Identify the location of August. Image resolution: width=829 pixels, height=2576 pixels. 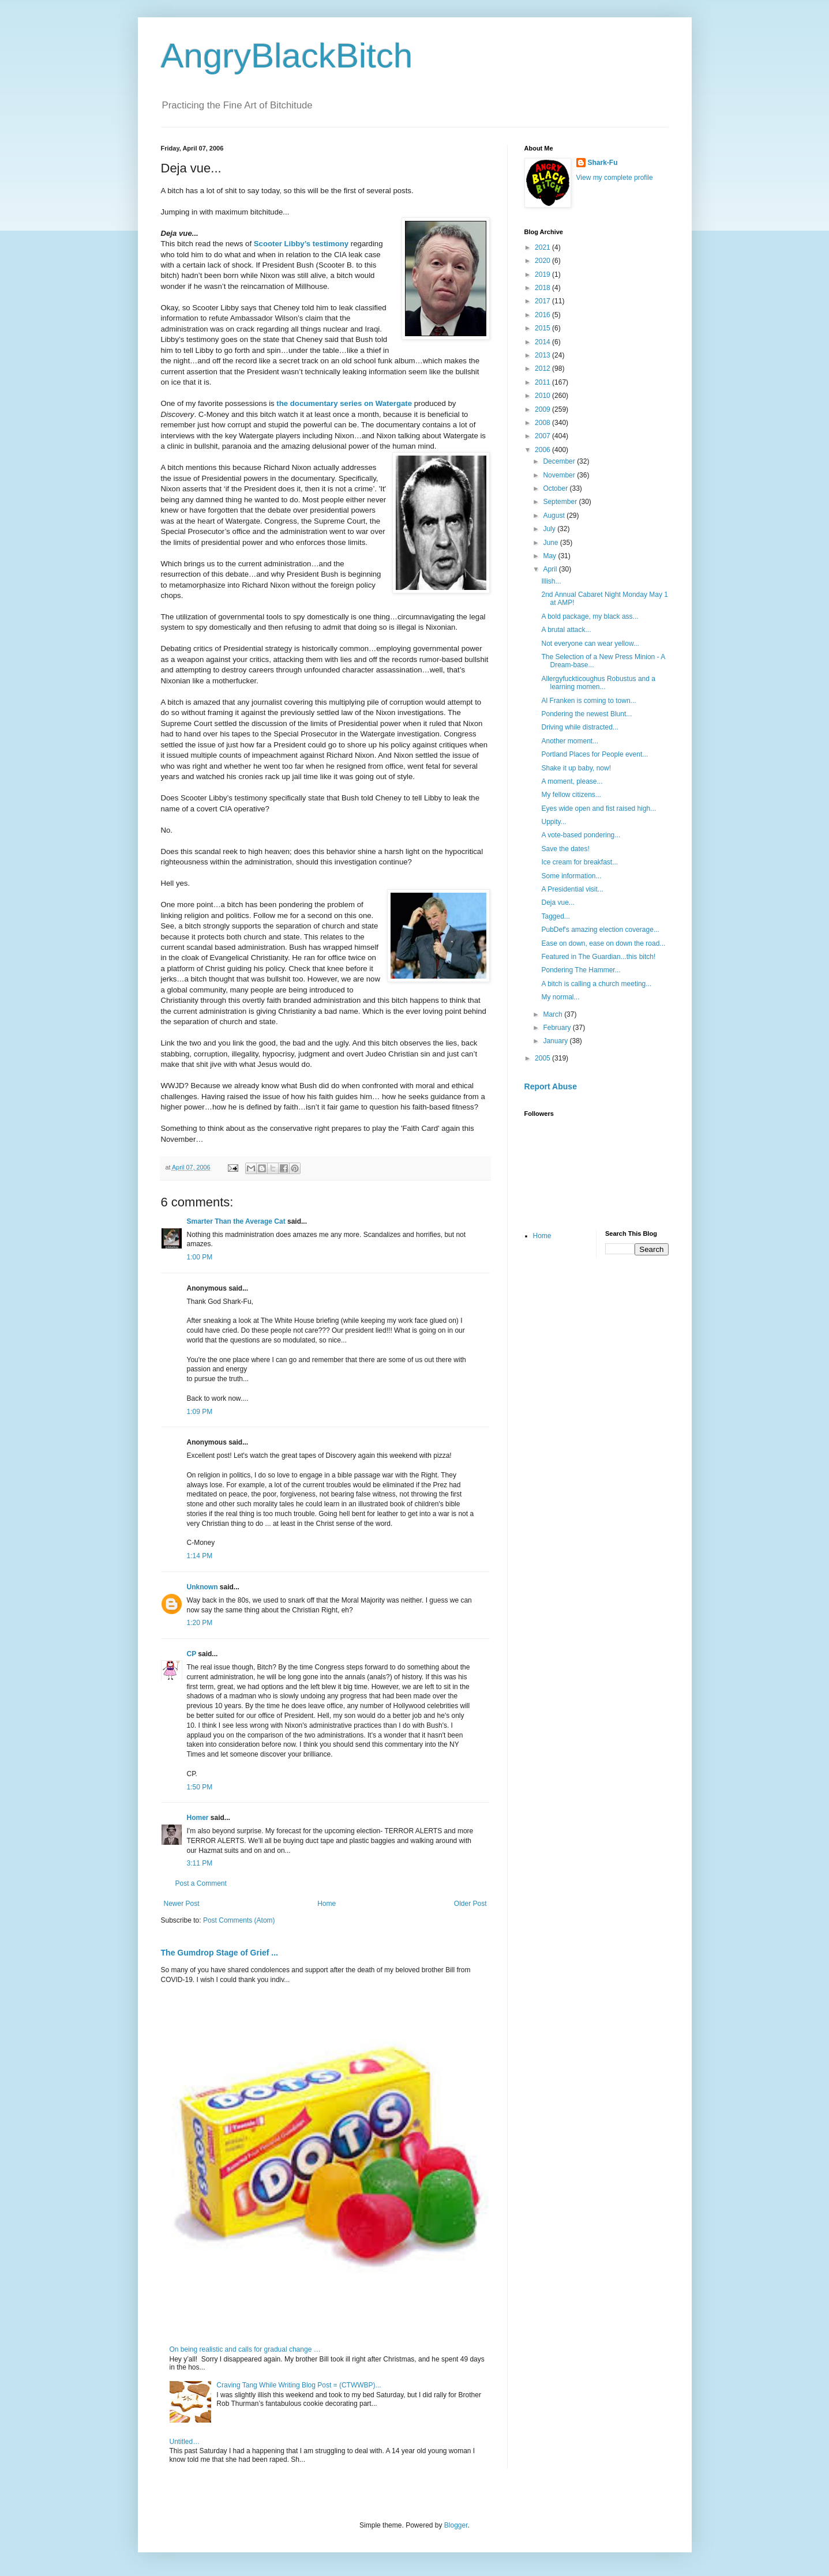
(555, 516).